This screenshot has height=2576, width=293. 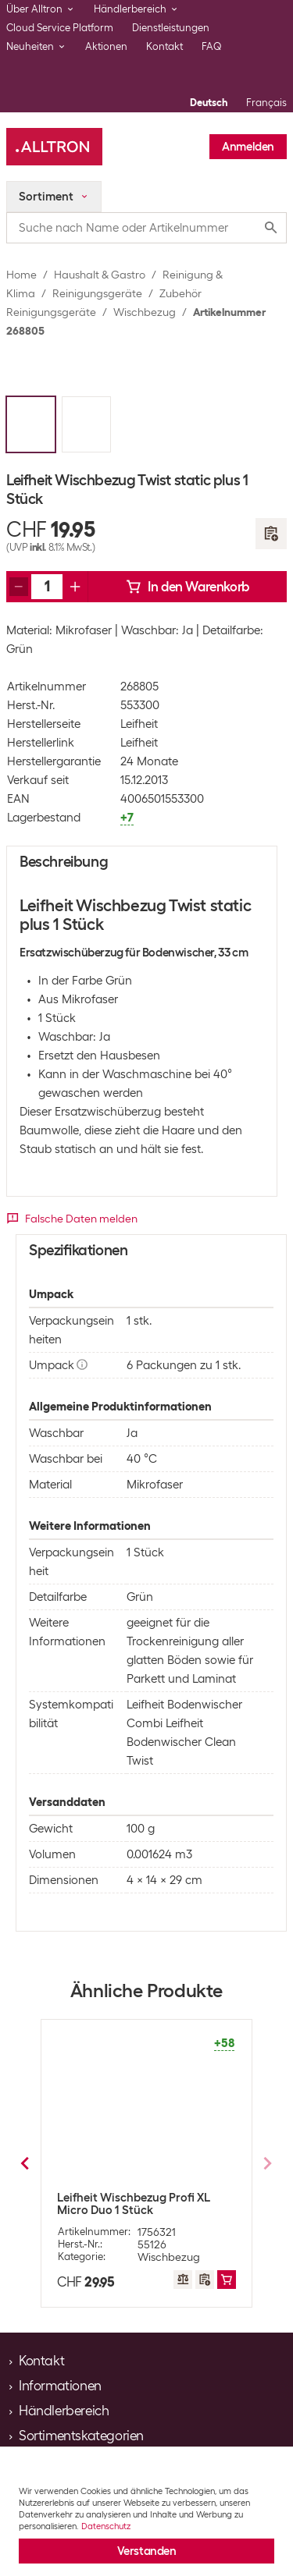 What do you see at coordinates (143, 2203) in the screenshot?
I see `Leifheit Wischbezug Profi Static Plus 1 Stück` at bounding box center [143, 2203].